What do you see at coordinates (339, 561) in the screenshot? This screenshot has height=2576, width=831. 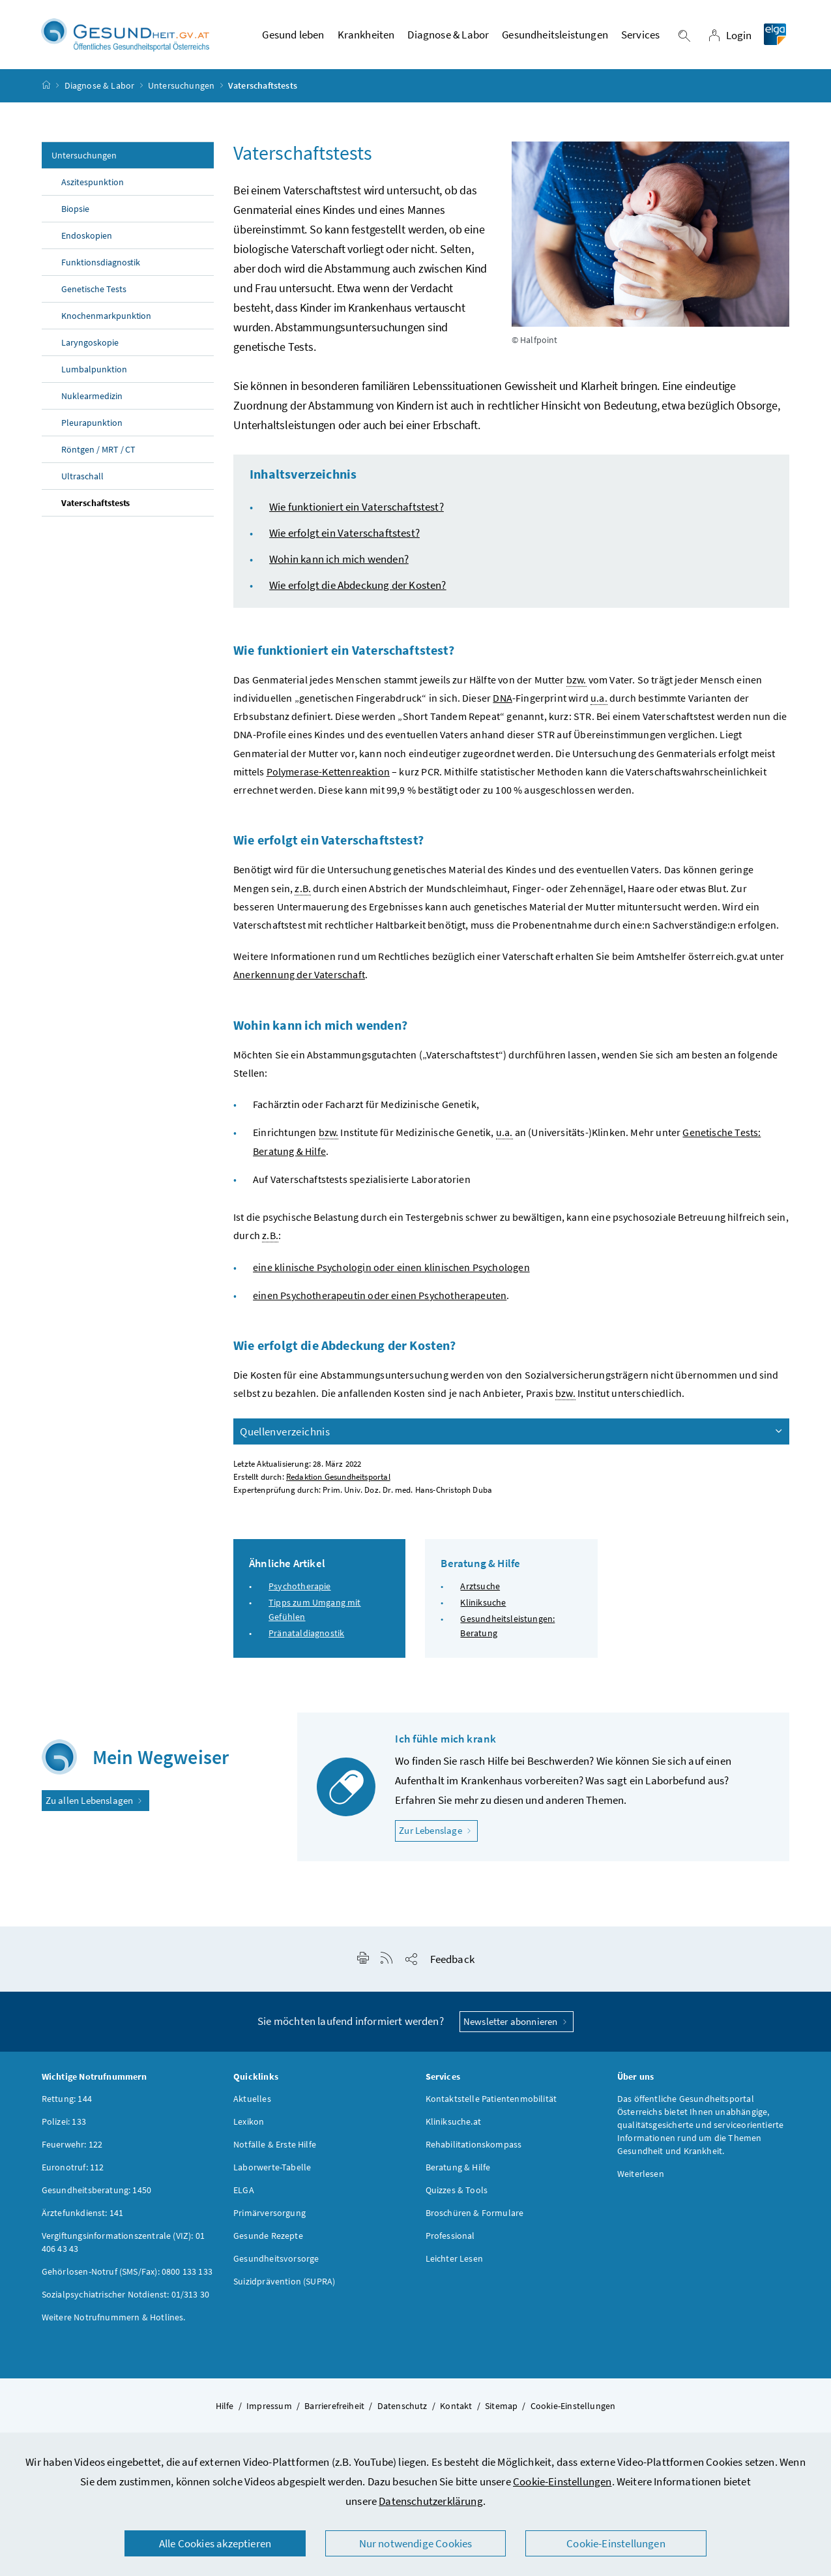 I see `Wohin kann ich mich wenden?` at bounding box center [339, 561].